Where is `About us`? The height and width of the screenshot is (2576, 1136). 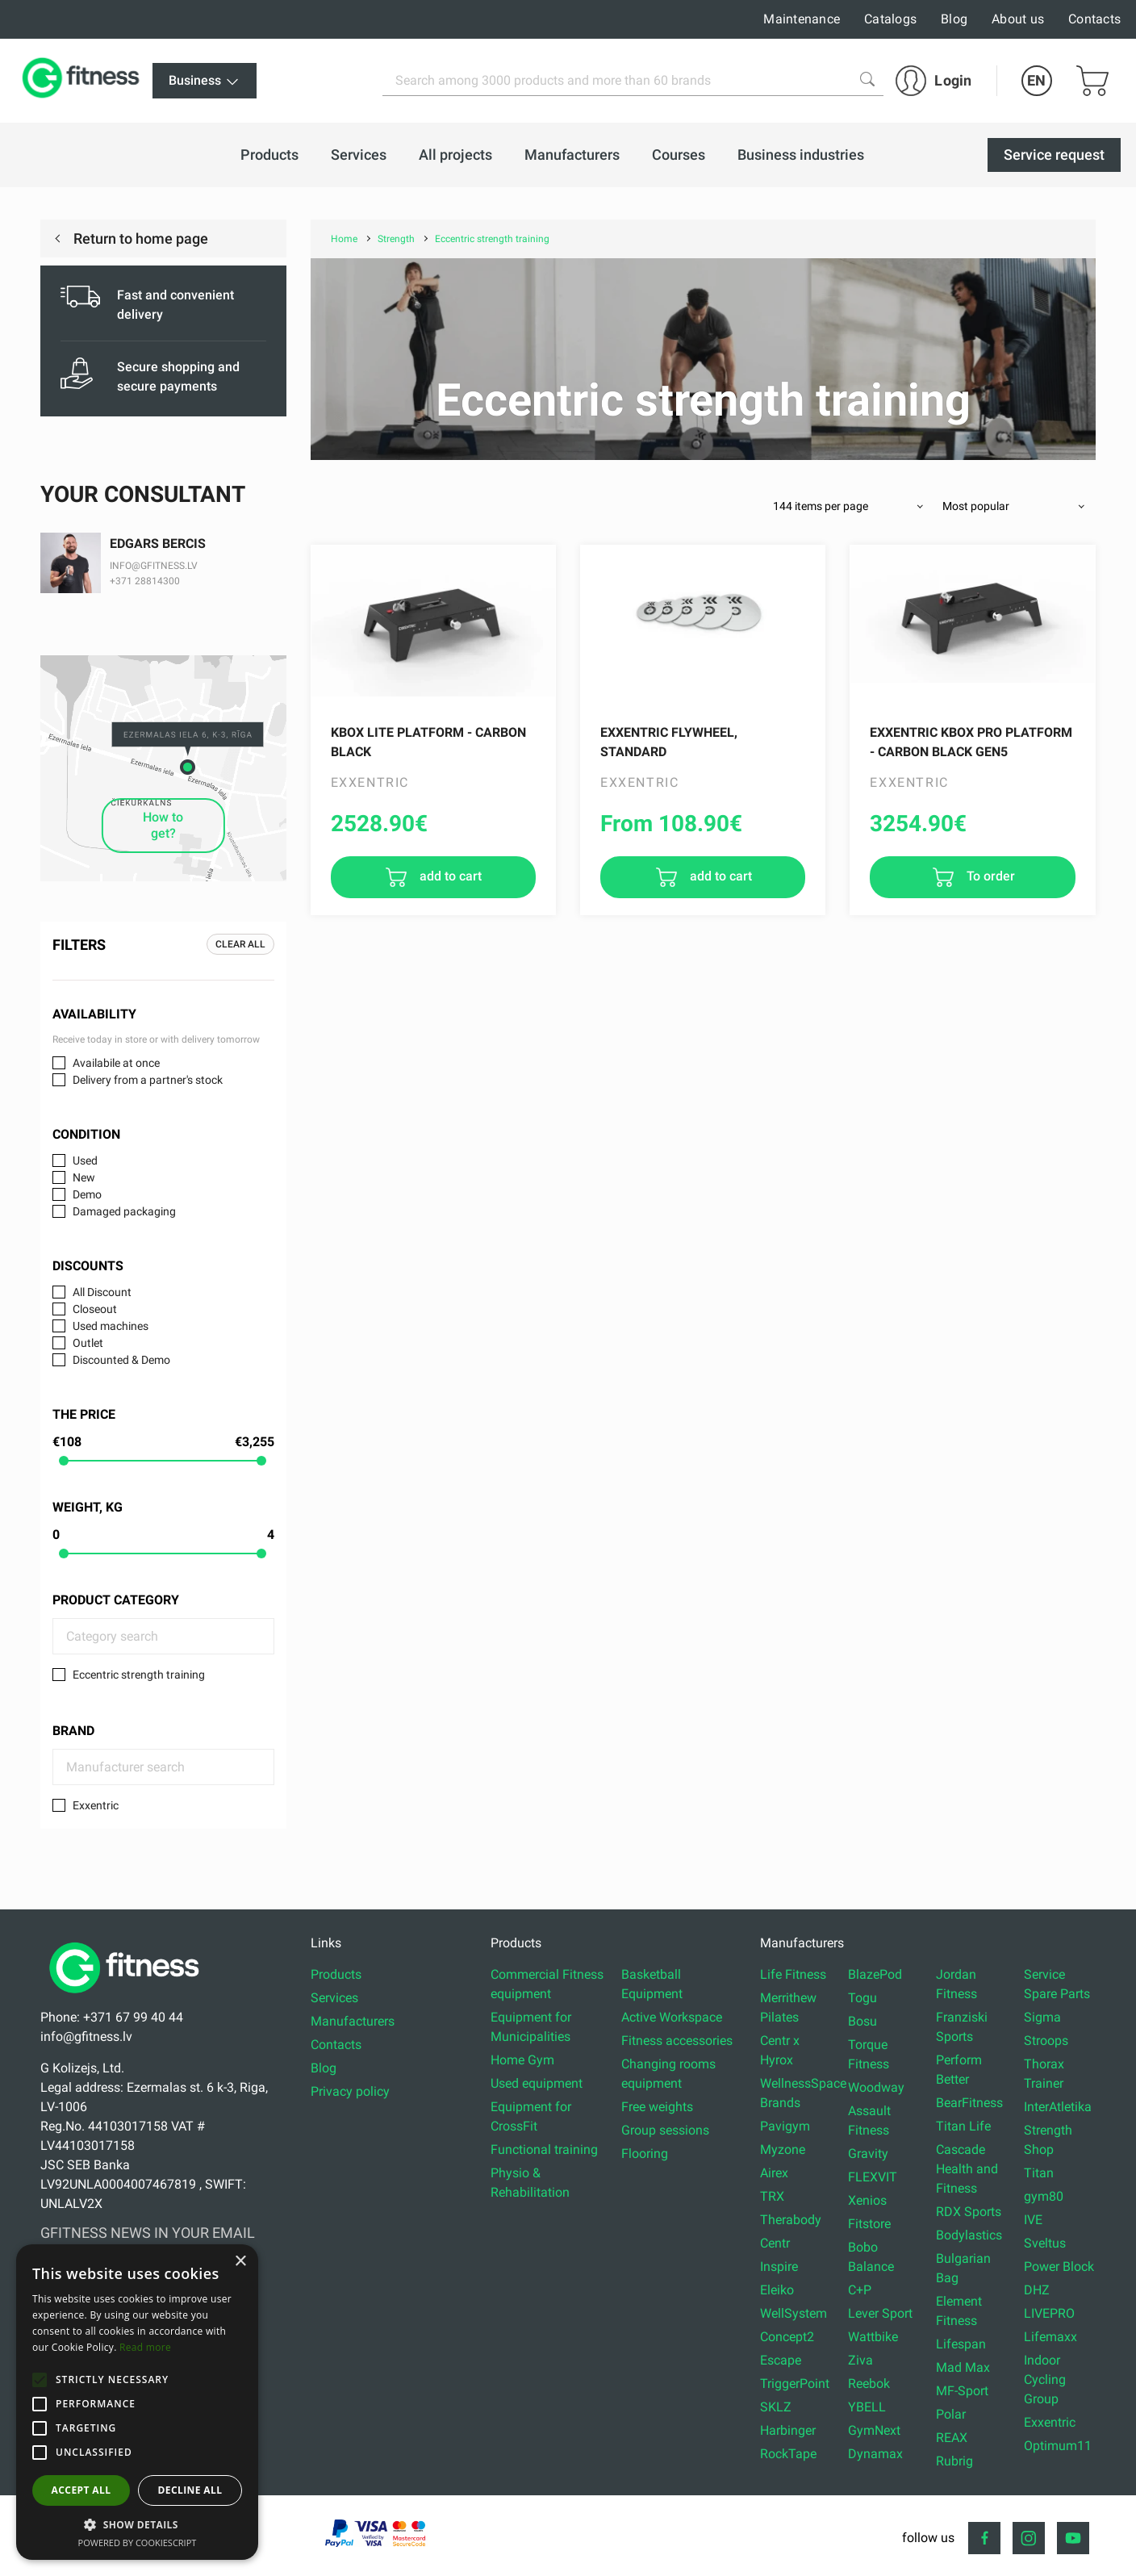 About us is located at coordinates (1018, 19).